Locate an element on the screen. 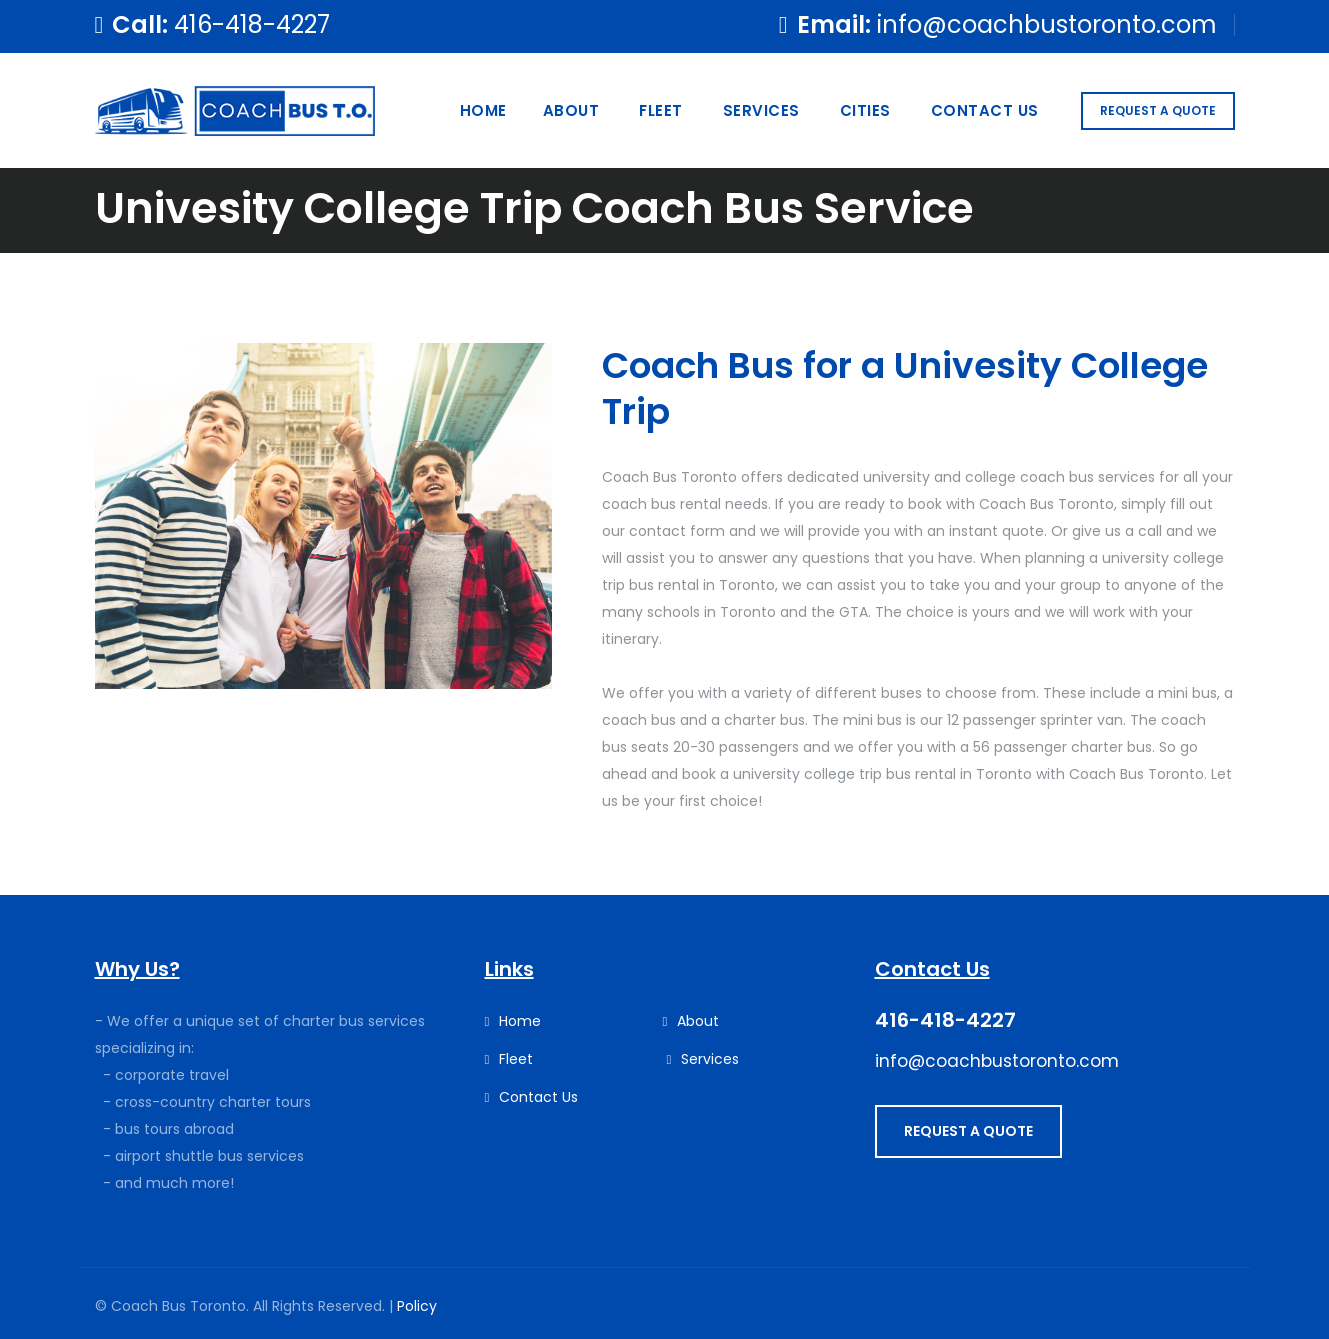  info@coachbustoronto.com is located at coordinates (1047, 24).